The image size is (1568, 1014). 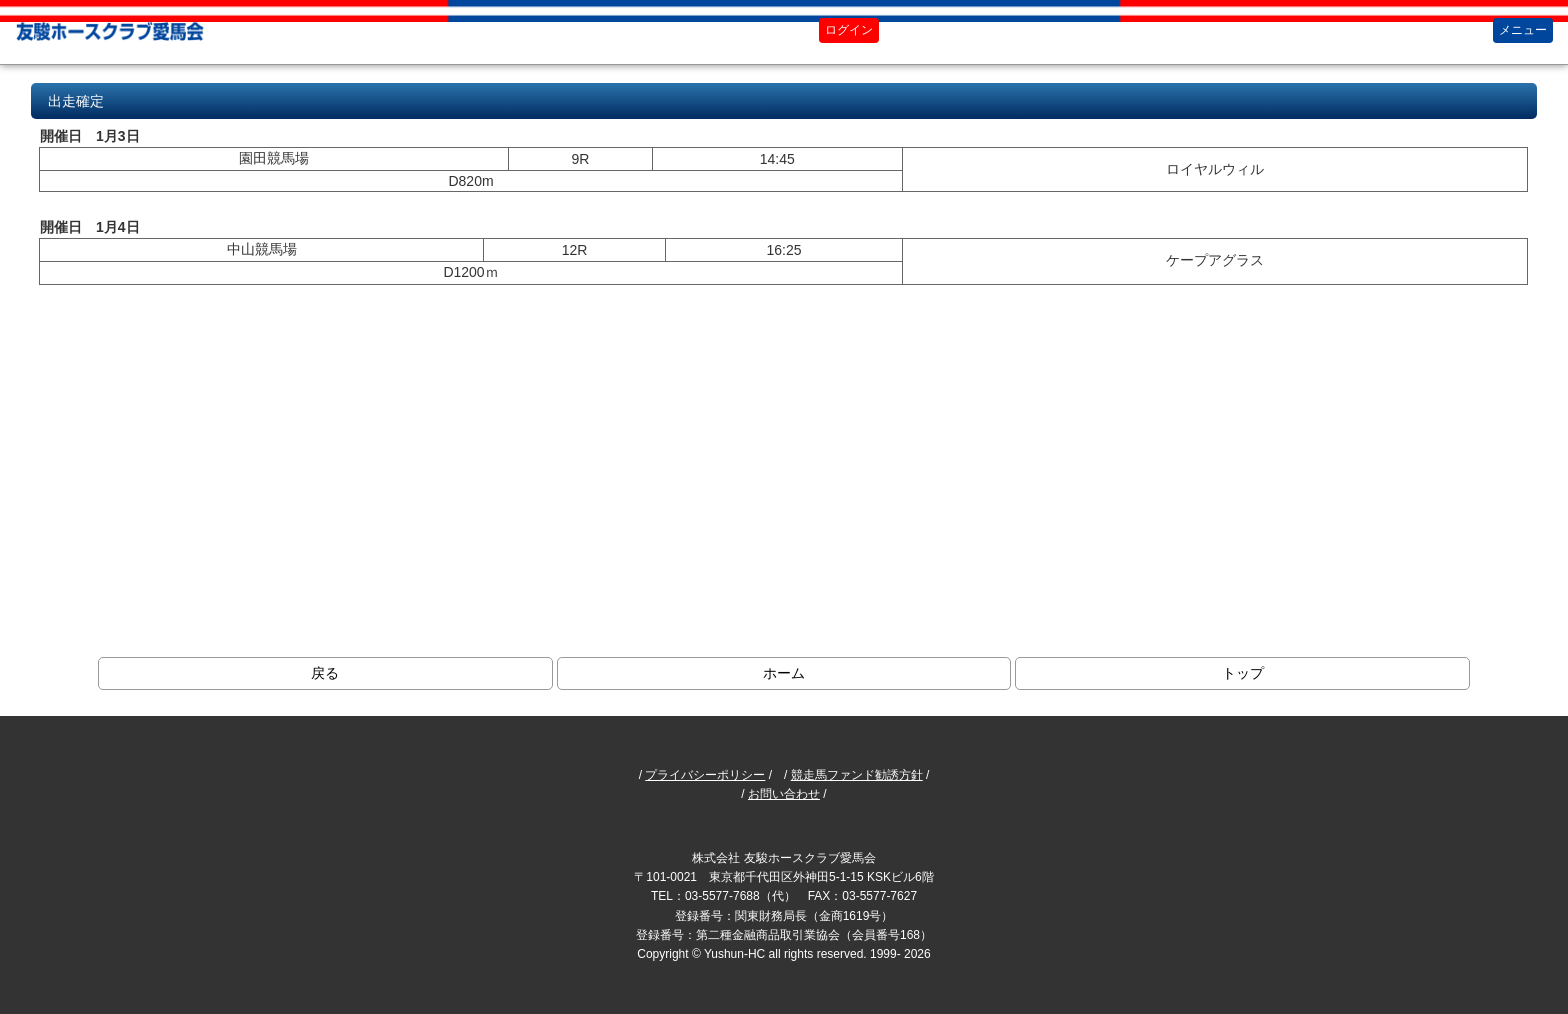 I want to click on ブラウザがインラインフレームに対応していません。, so click(x=783, y=344).